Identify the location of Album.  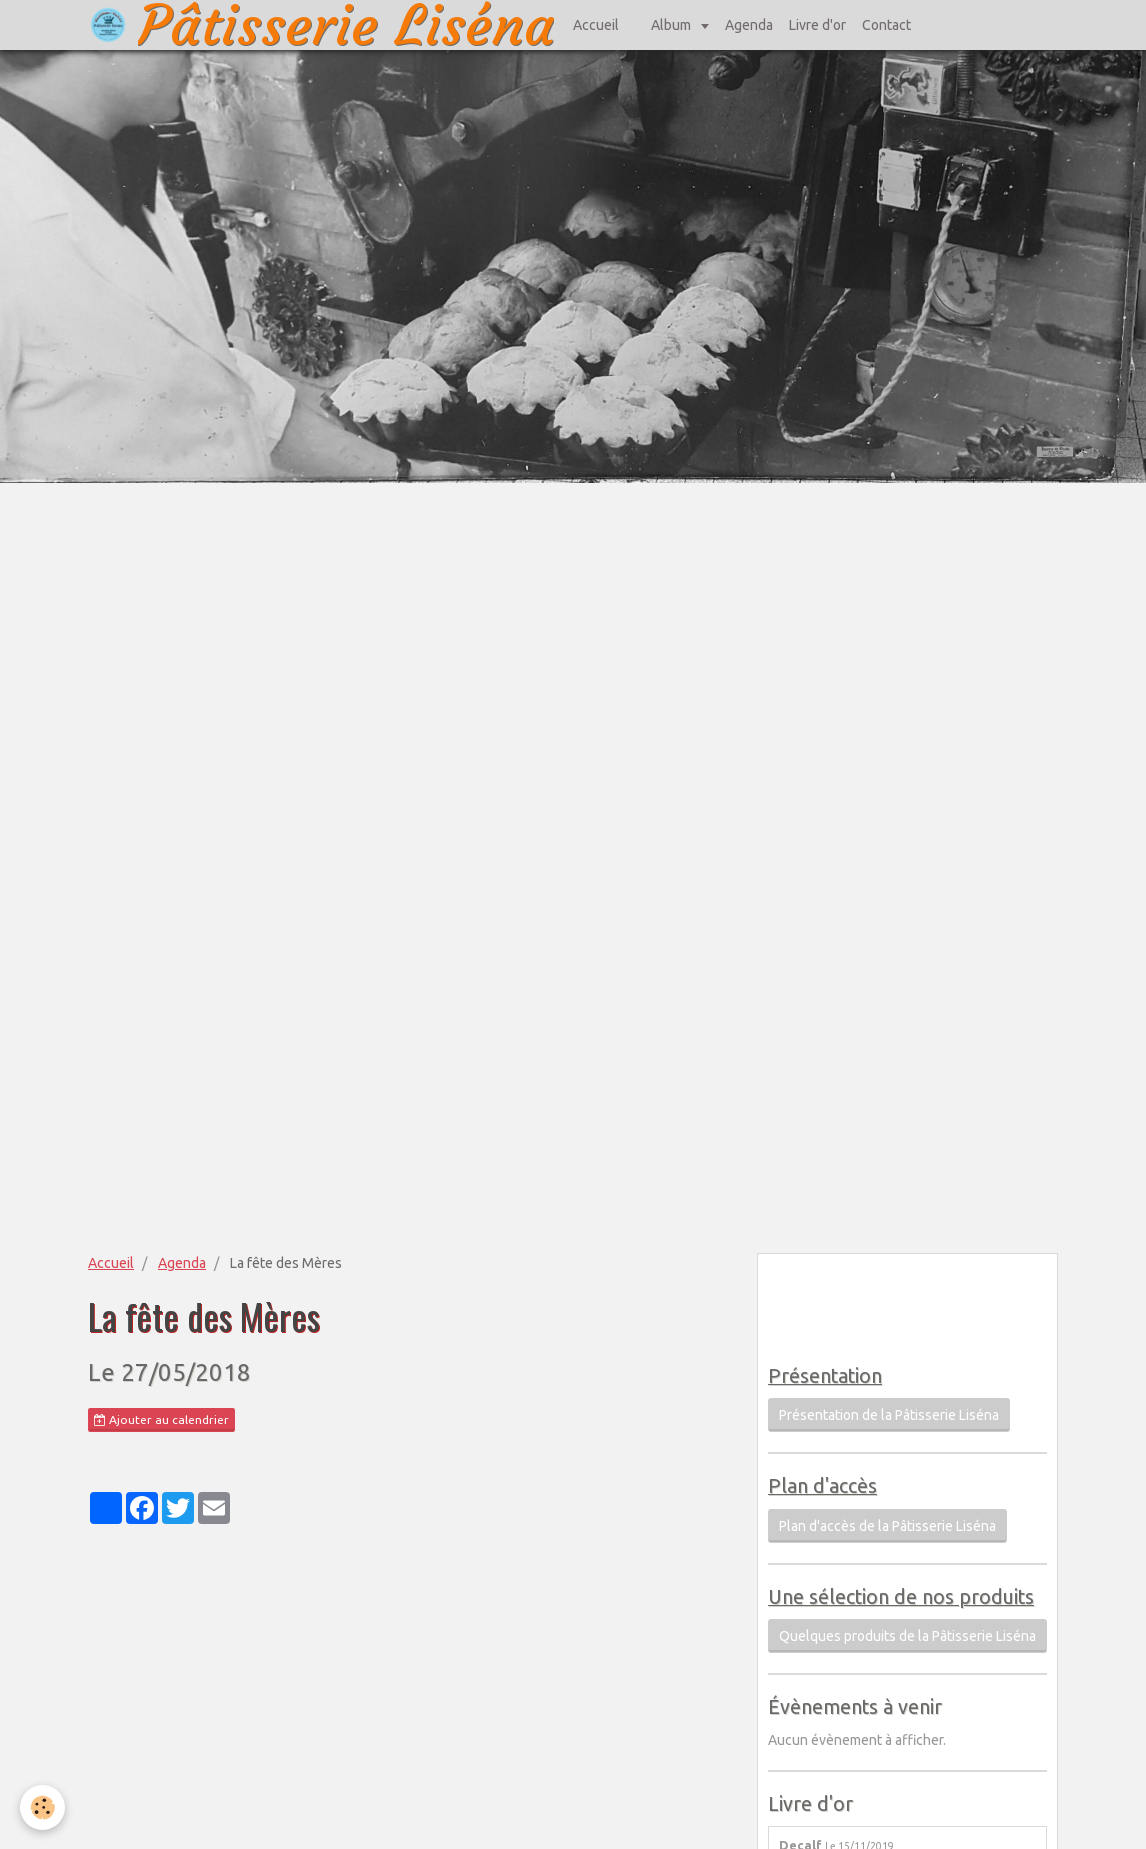
(672, 25).